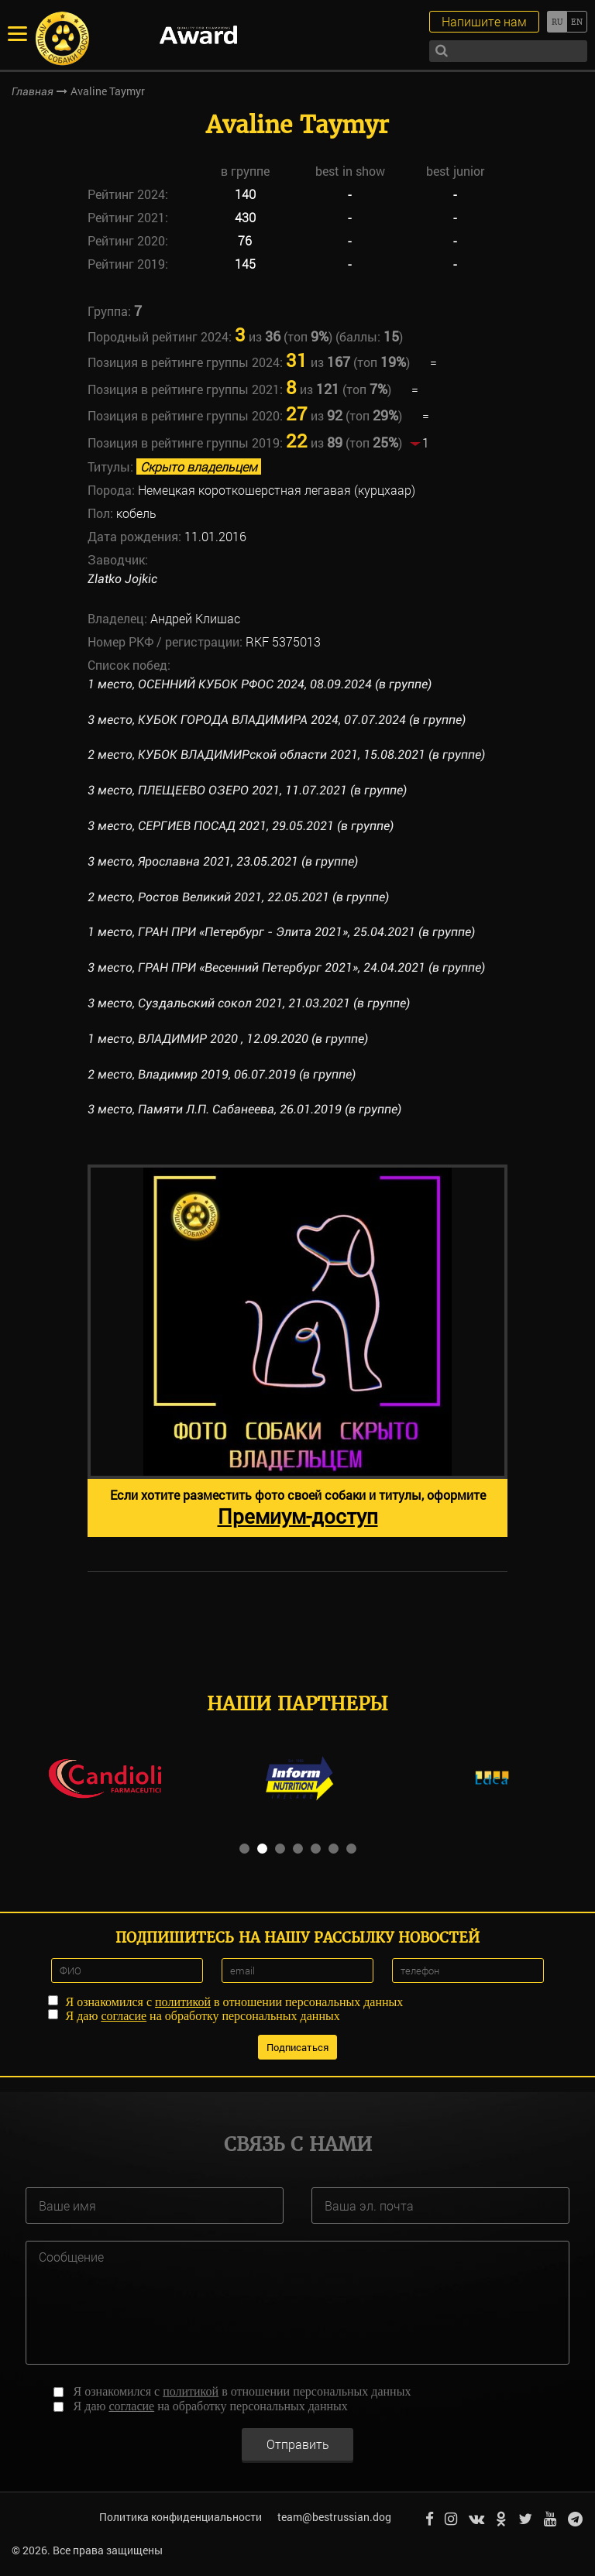 The width and height of the screenshot is (595, 2576). I want to click on [option], so click(297, 1351).